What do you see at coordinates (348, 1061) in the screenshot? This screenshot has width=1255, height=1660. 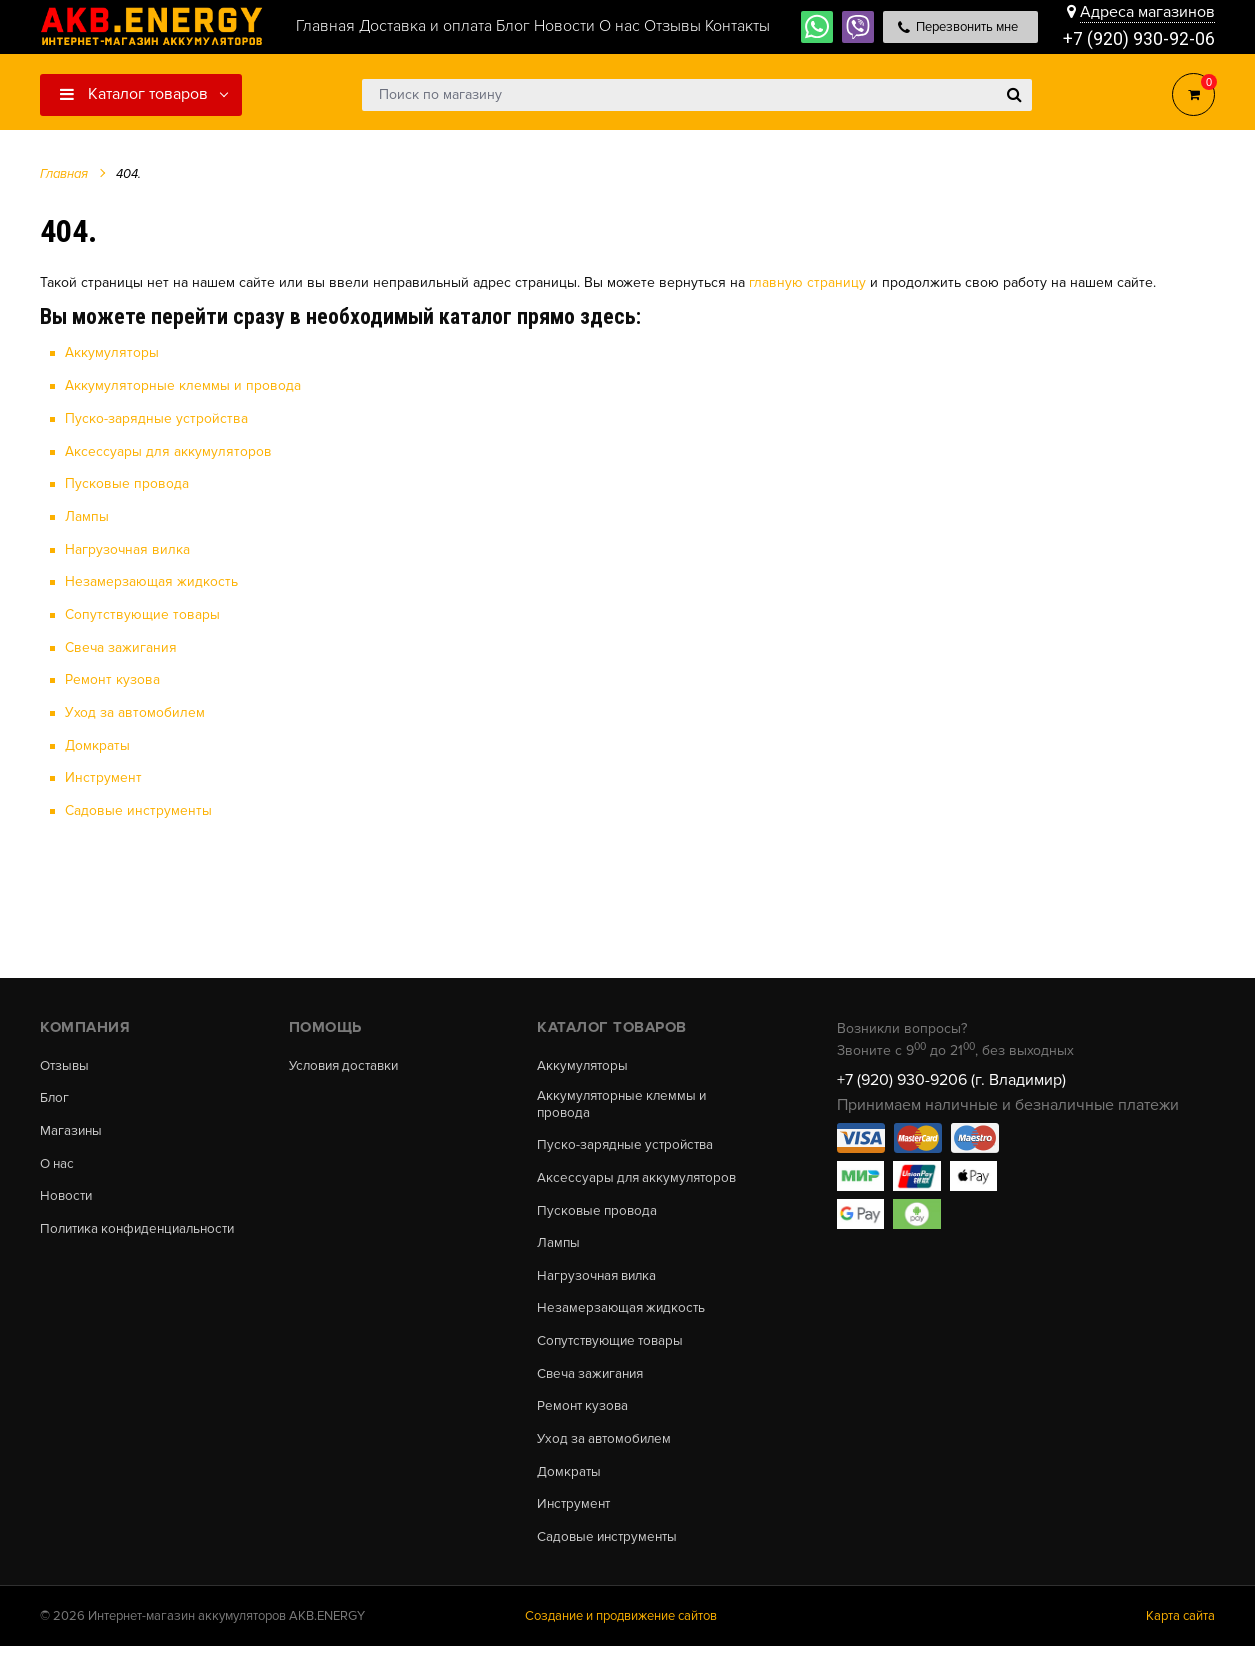 I see `Условия доставки` at bounding box center [348, 1061].